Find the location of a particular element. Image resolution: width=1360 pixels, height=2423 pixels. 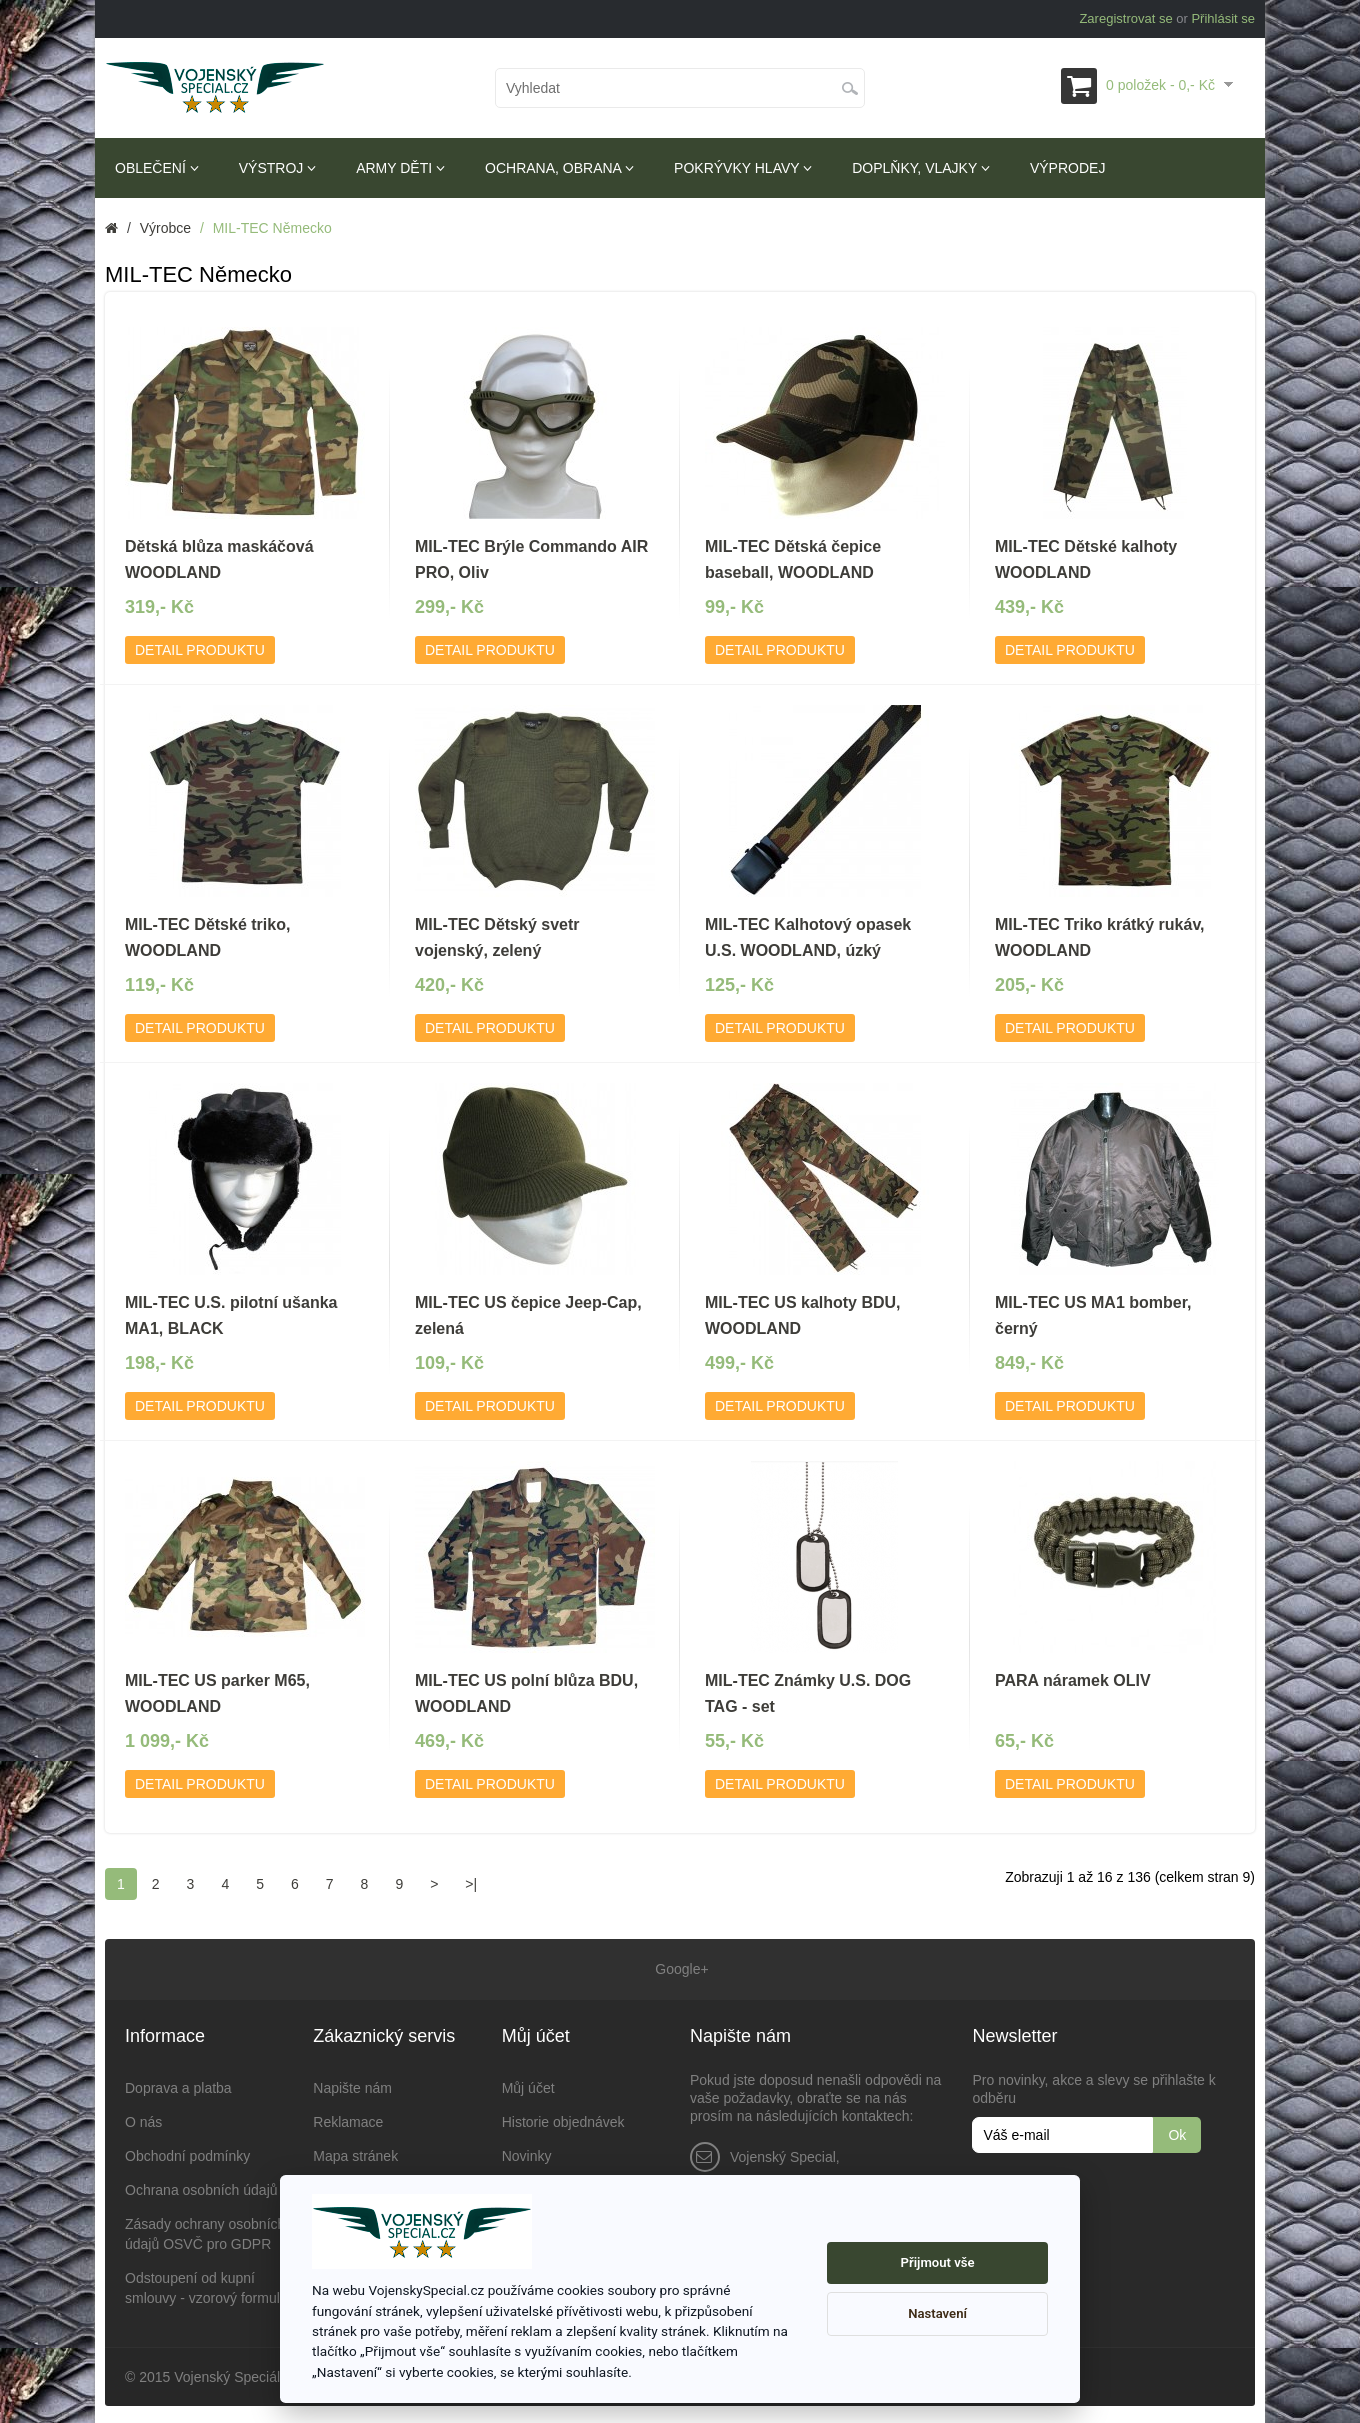

Přihlásit se is located at coordinates (1223, 18).